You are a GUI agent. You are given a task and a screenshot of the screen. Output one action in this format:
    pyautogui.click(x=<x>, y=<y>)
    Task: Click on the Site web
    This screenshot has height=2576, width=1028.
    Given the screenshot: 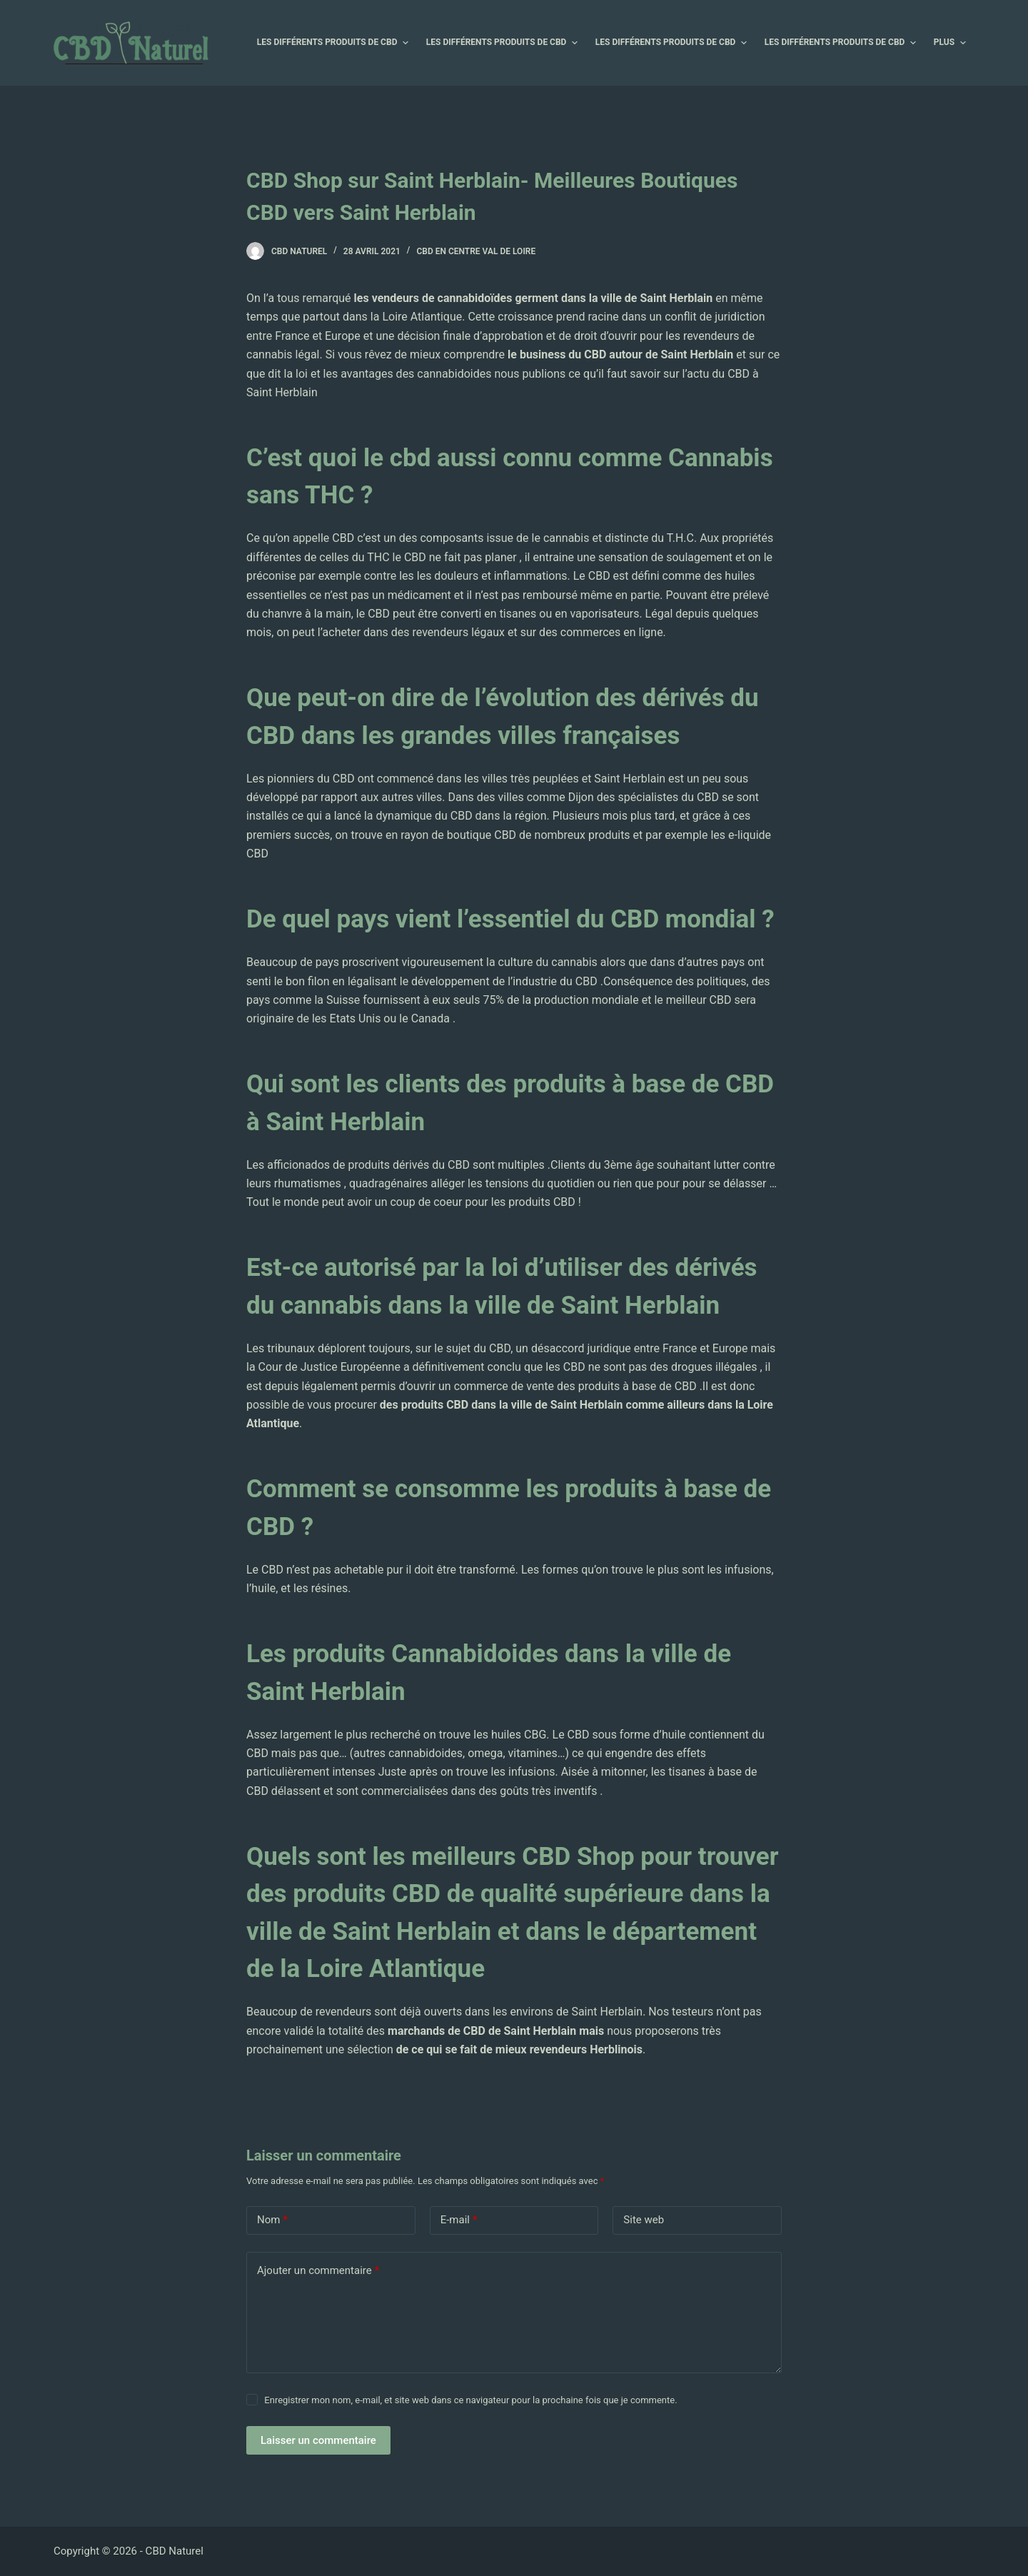 What is the action you would take?
    pyautogui.click(x=643, y=2219)
    